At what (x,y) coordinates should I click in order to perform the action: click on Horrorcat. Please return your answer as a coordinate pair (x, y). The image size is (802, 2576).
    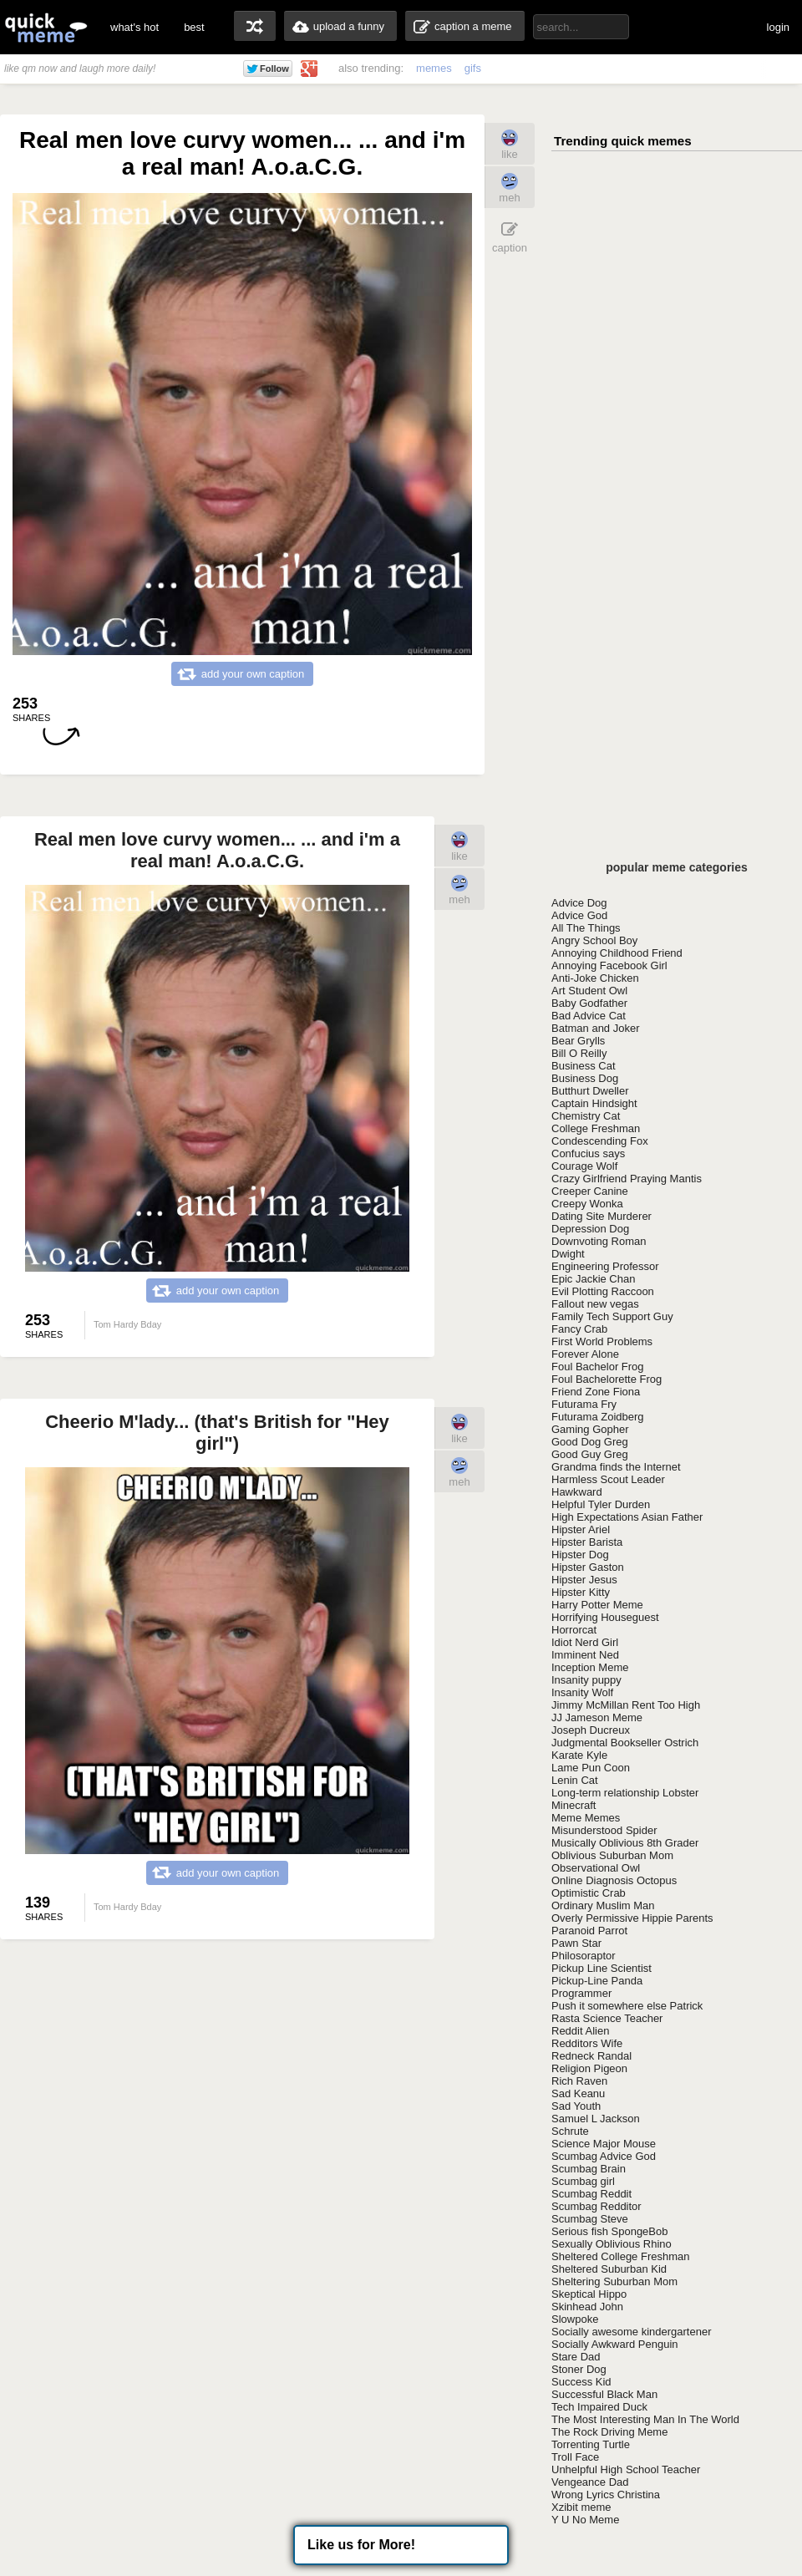
    Looking at the image, I should click on (573, 1629).